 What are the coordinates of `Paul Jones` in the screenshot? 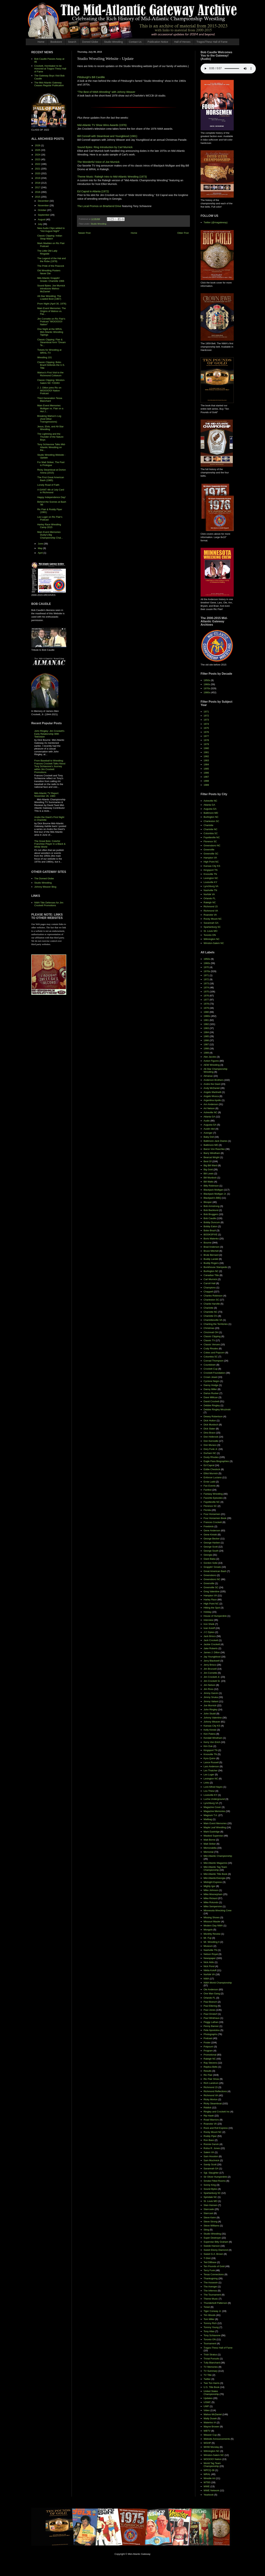 It's located at (209, 2010).